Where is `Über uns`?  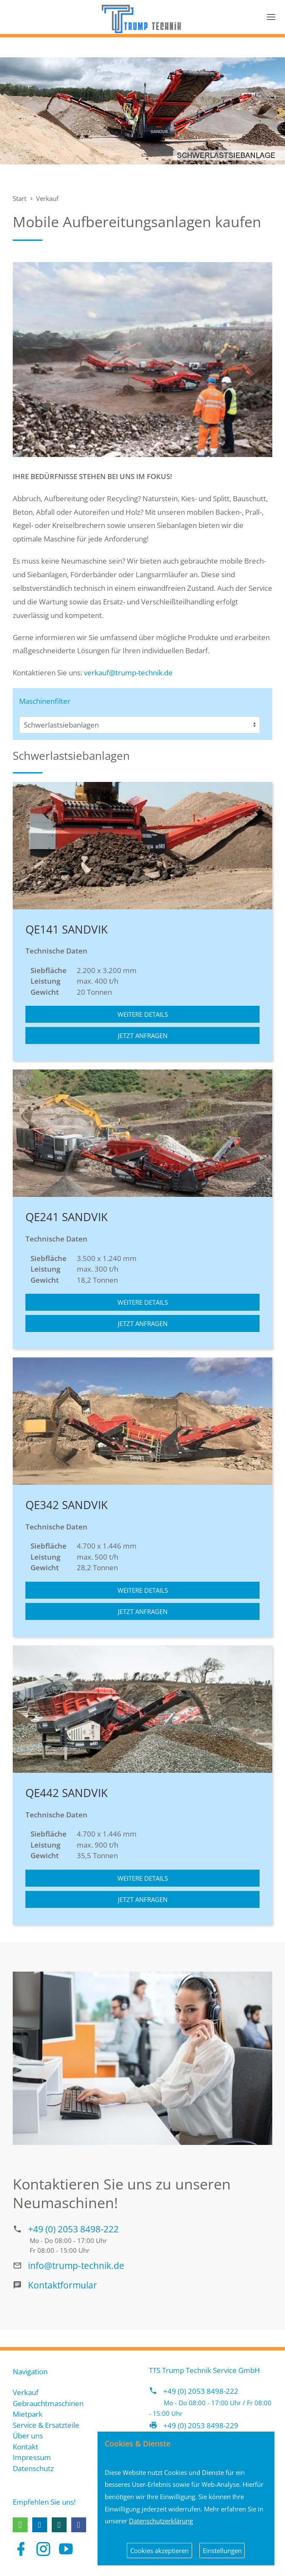 Über uns is located at coordinates (28, 2436).